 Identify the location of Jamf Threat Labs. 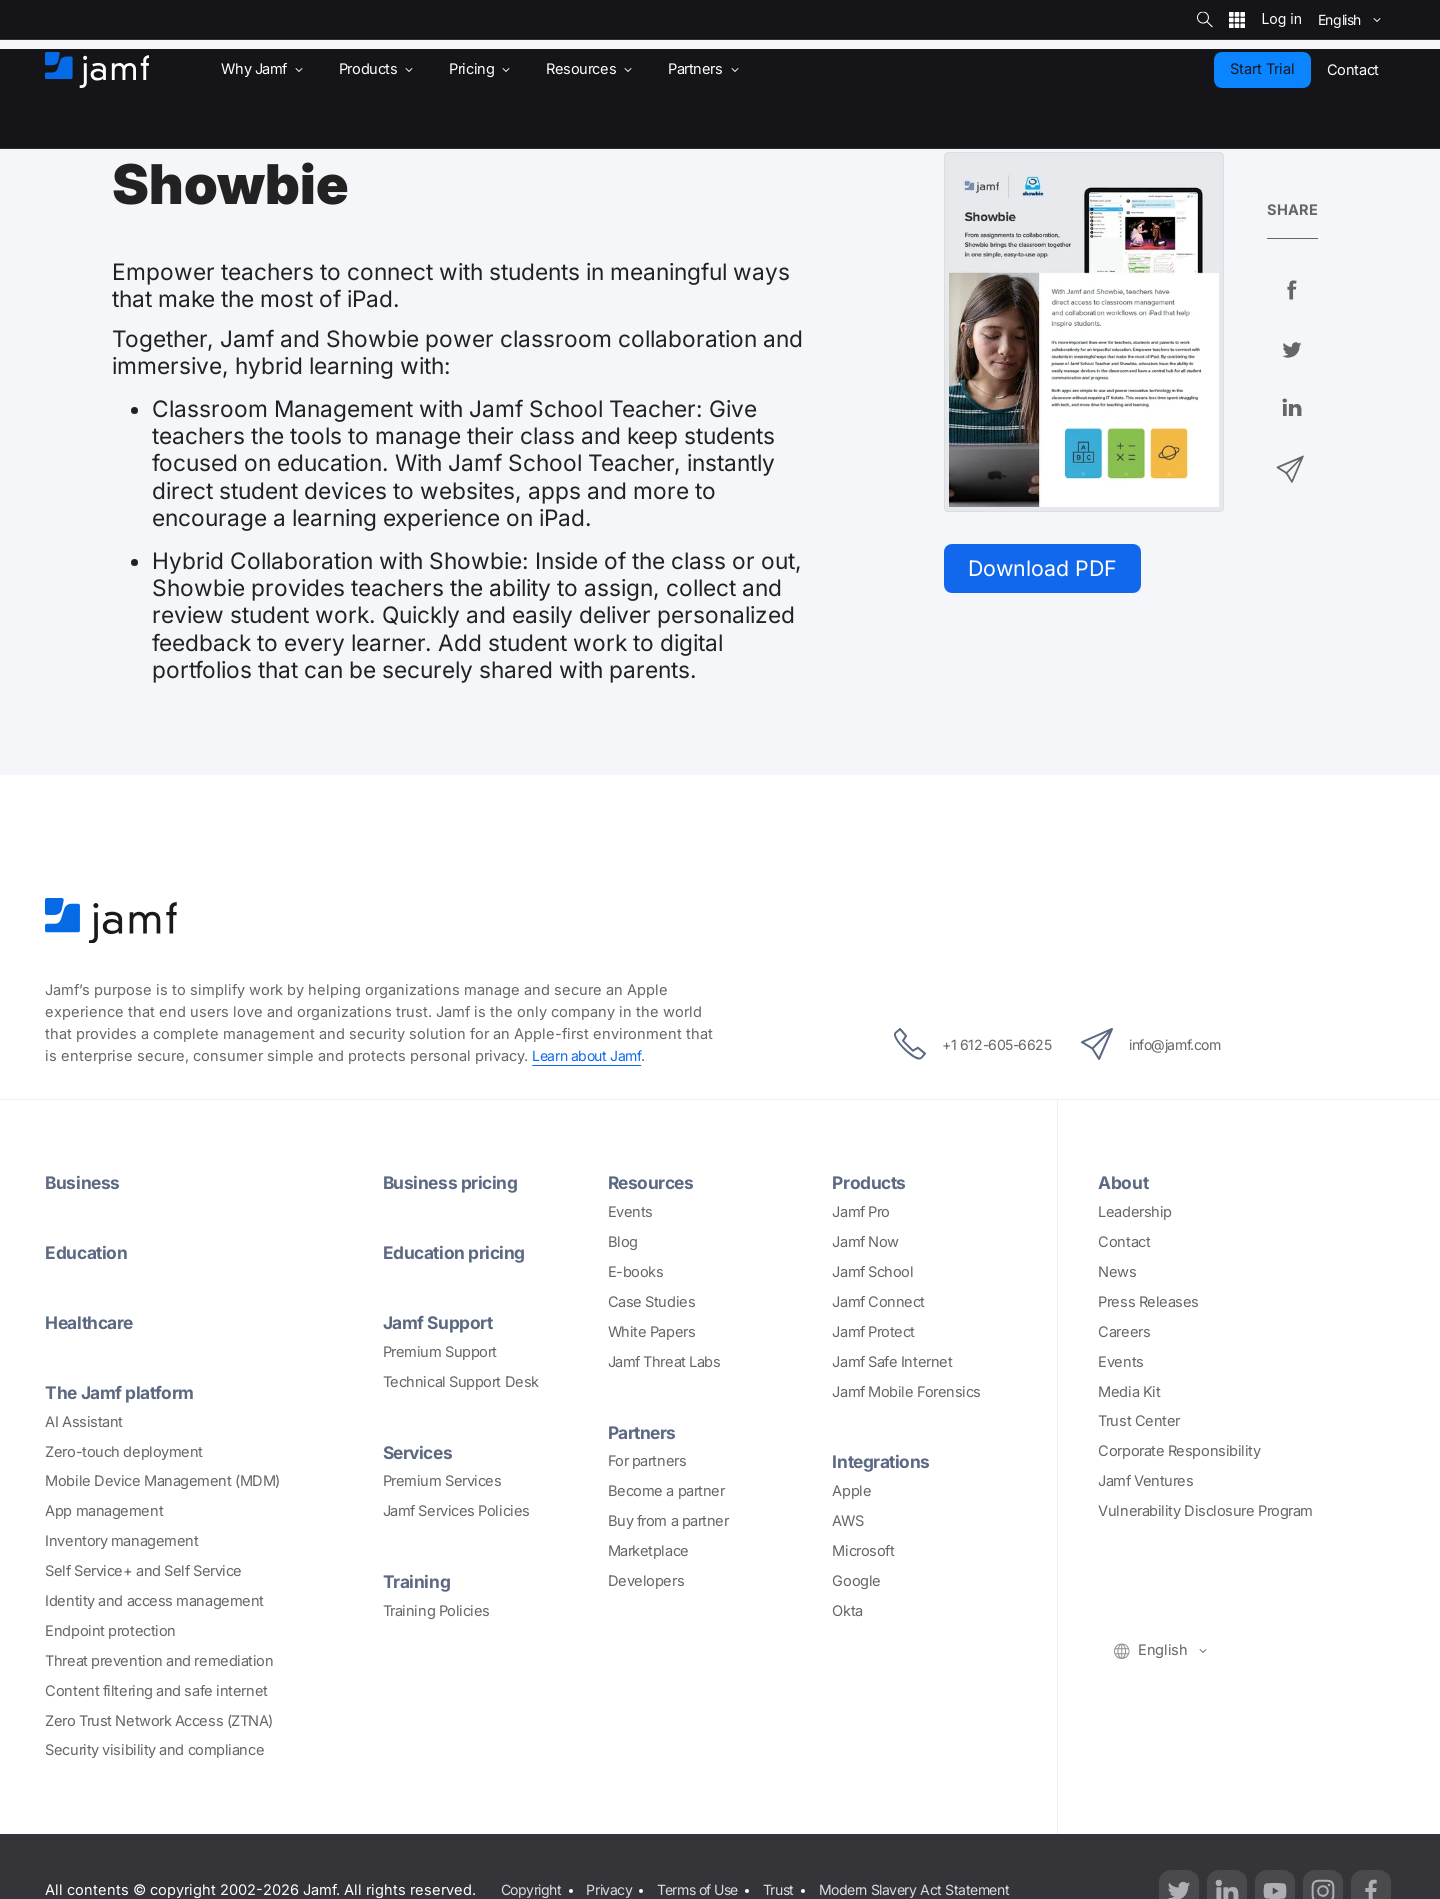
(664, 1362).